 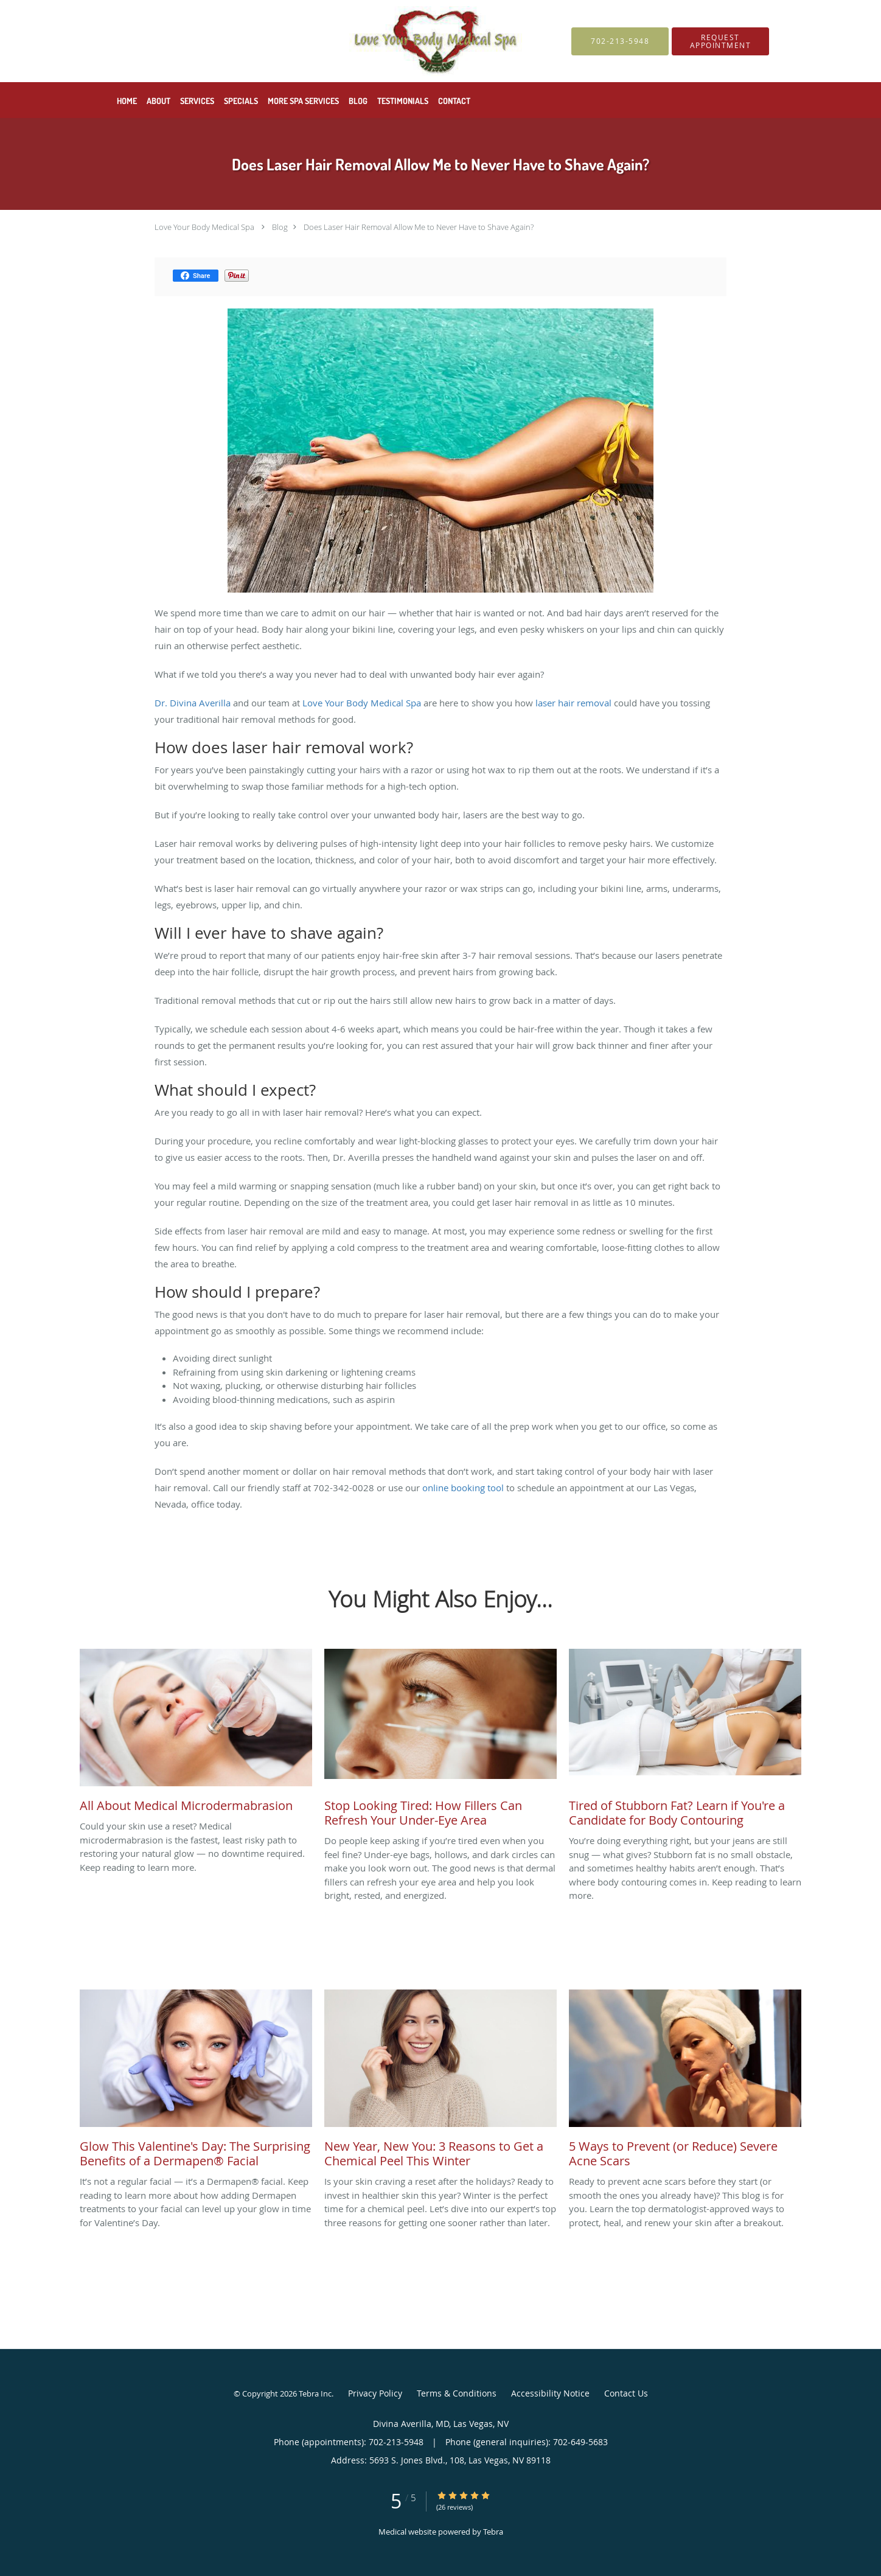 I want to click on Tebra, so click(x=493, y=2531).